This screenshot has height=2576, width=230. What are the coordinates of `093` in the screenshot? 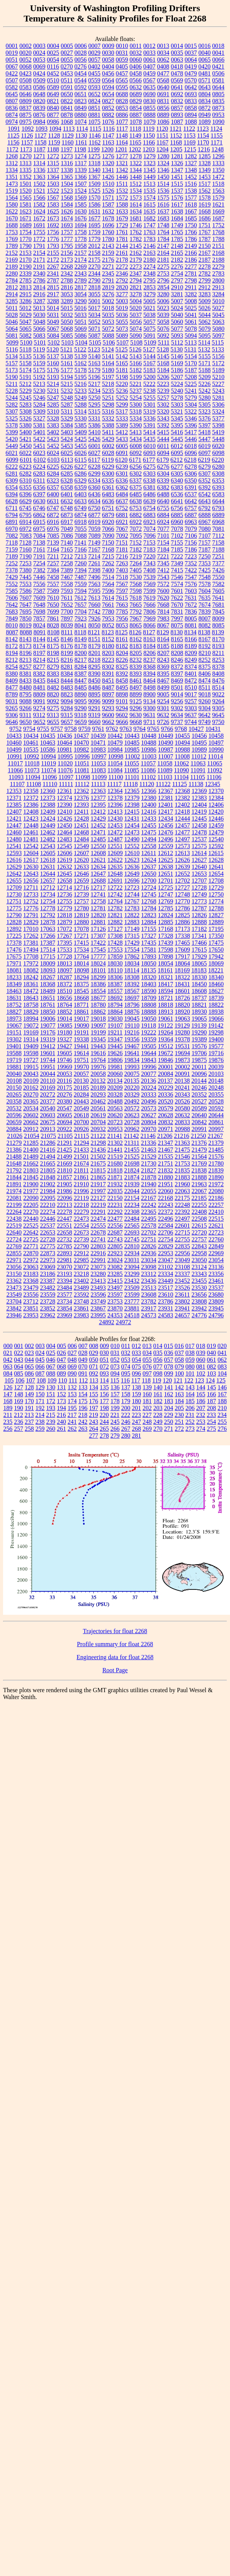 It's located at (104, 1373).